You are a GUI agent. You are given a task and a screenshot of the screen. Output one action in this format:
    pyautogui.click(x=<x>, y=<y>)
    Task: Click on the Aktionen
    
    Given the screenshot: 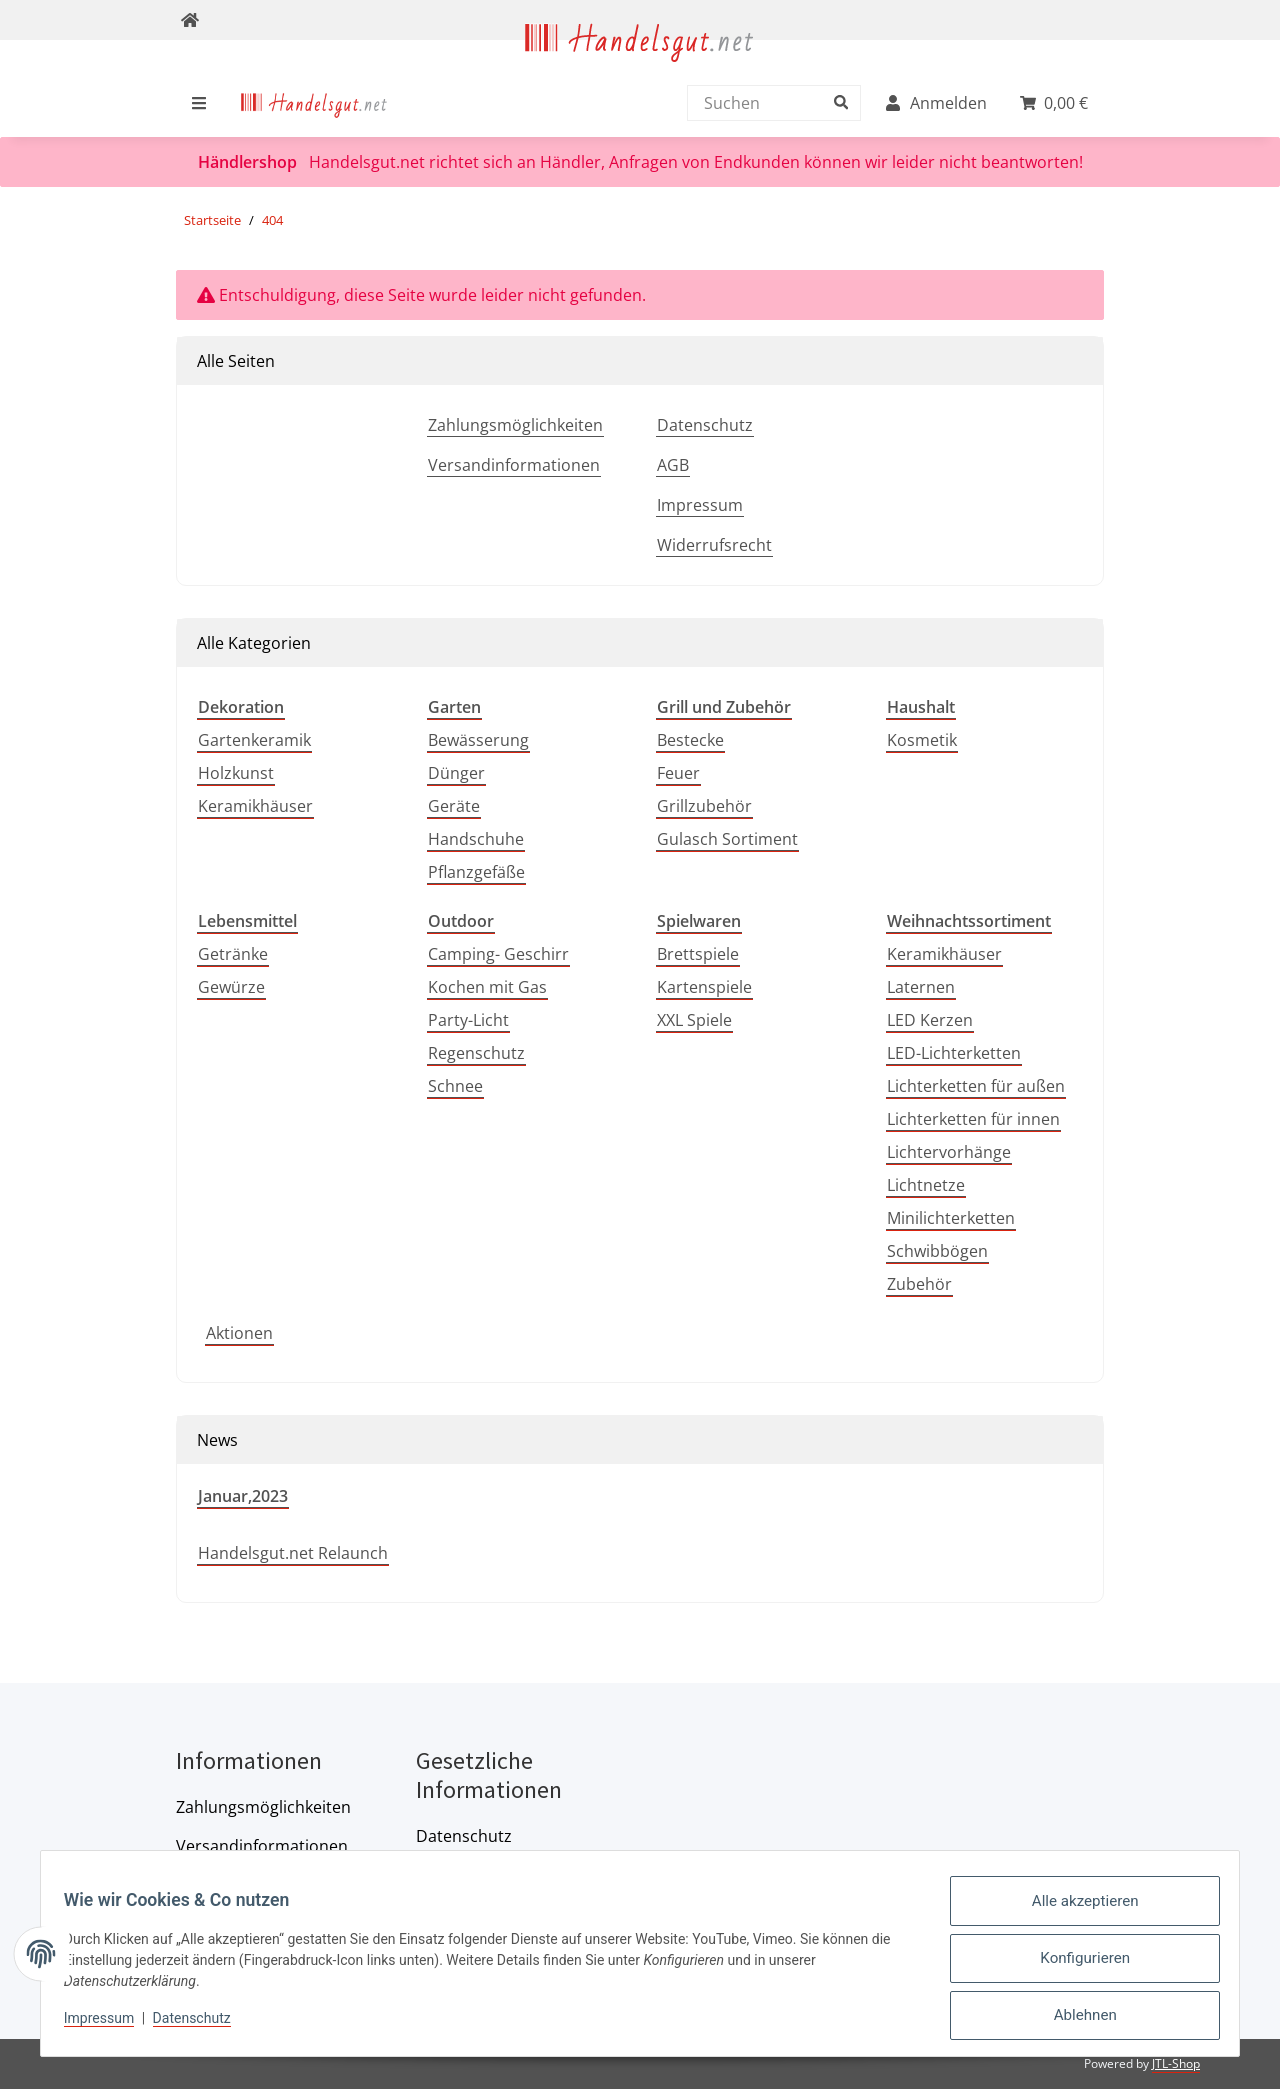 What is the action you would take?
    pyautogui.click(x=239, y=1333)
    